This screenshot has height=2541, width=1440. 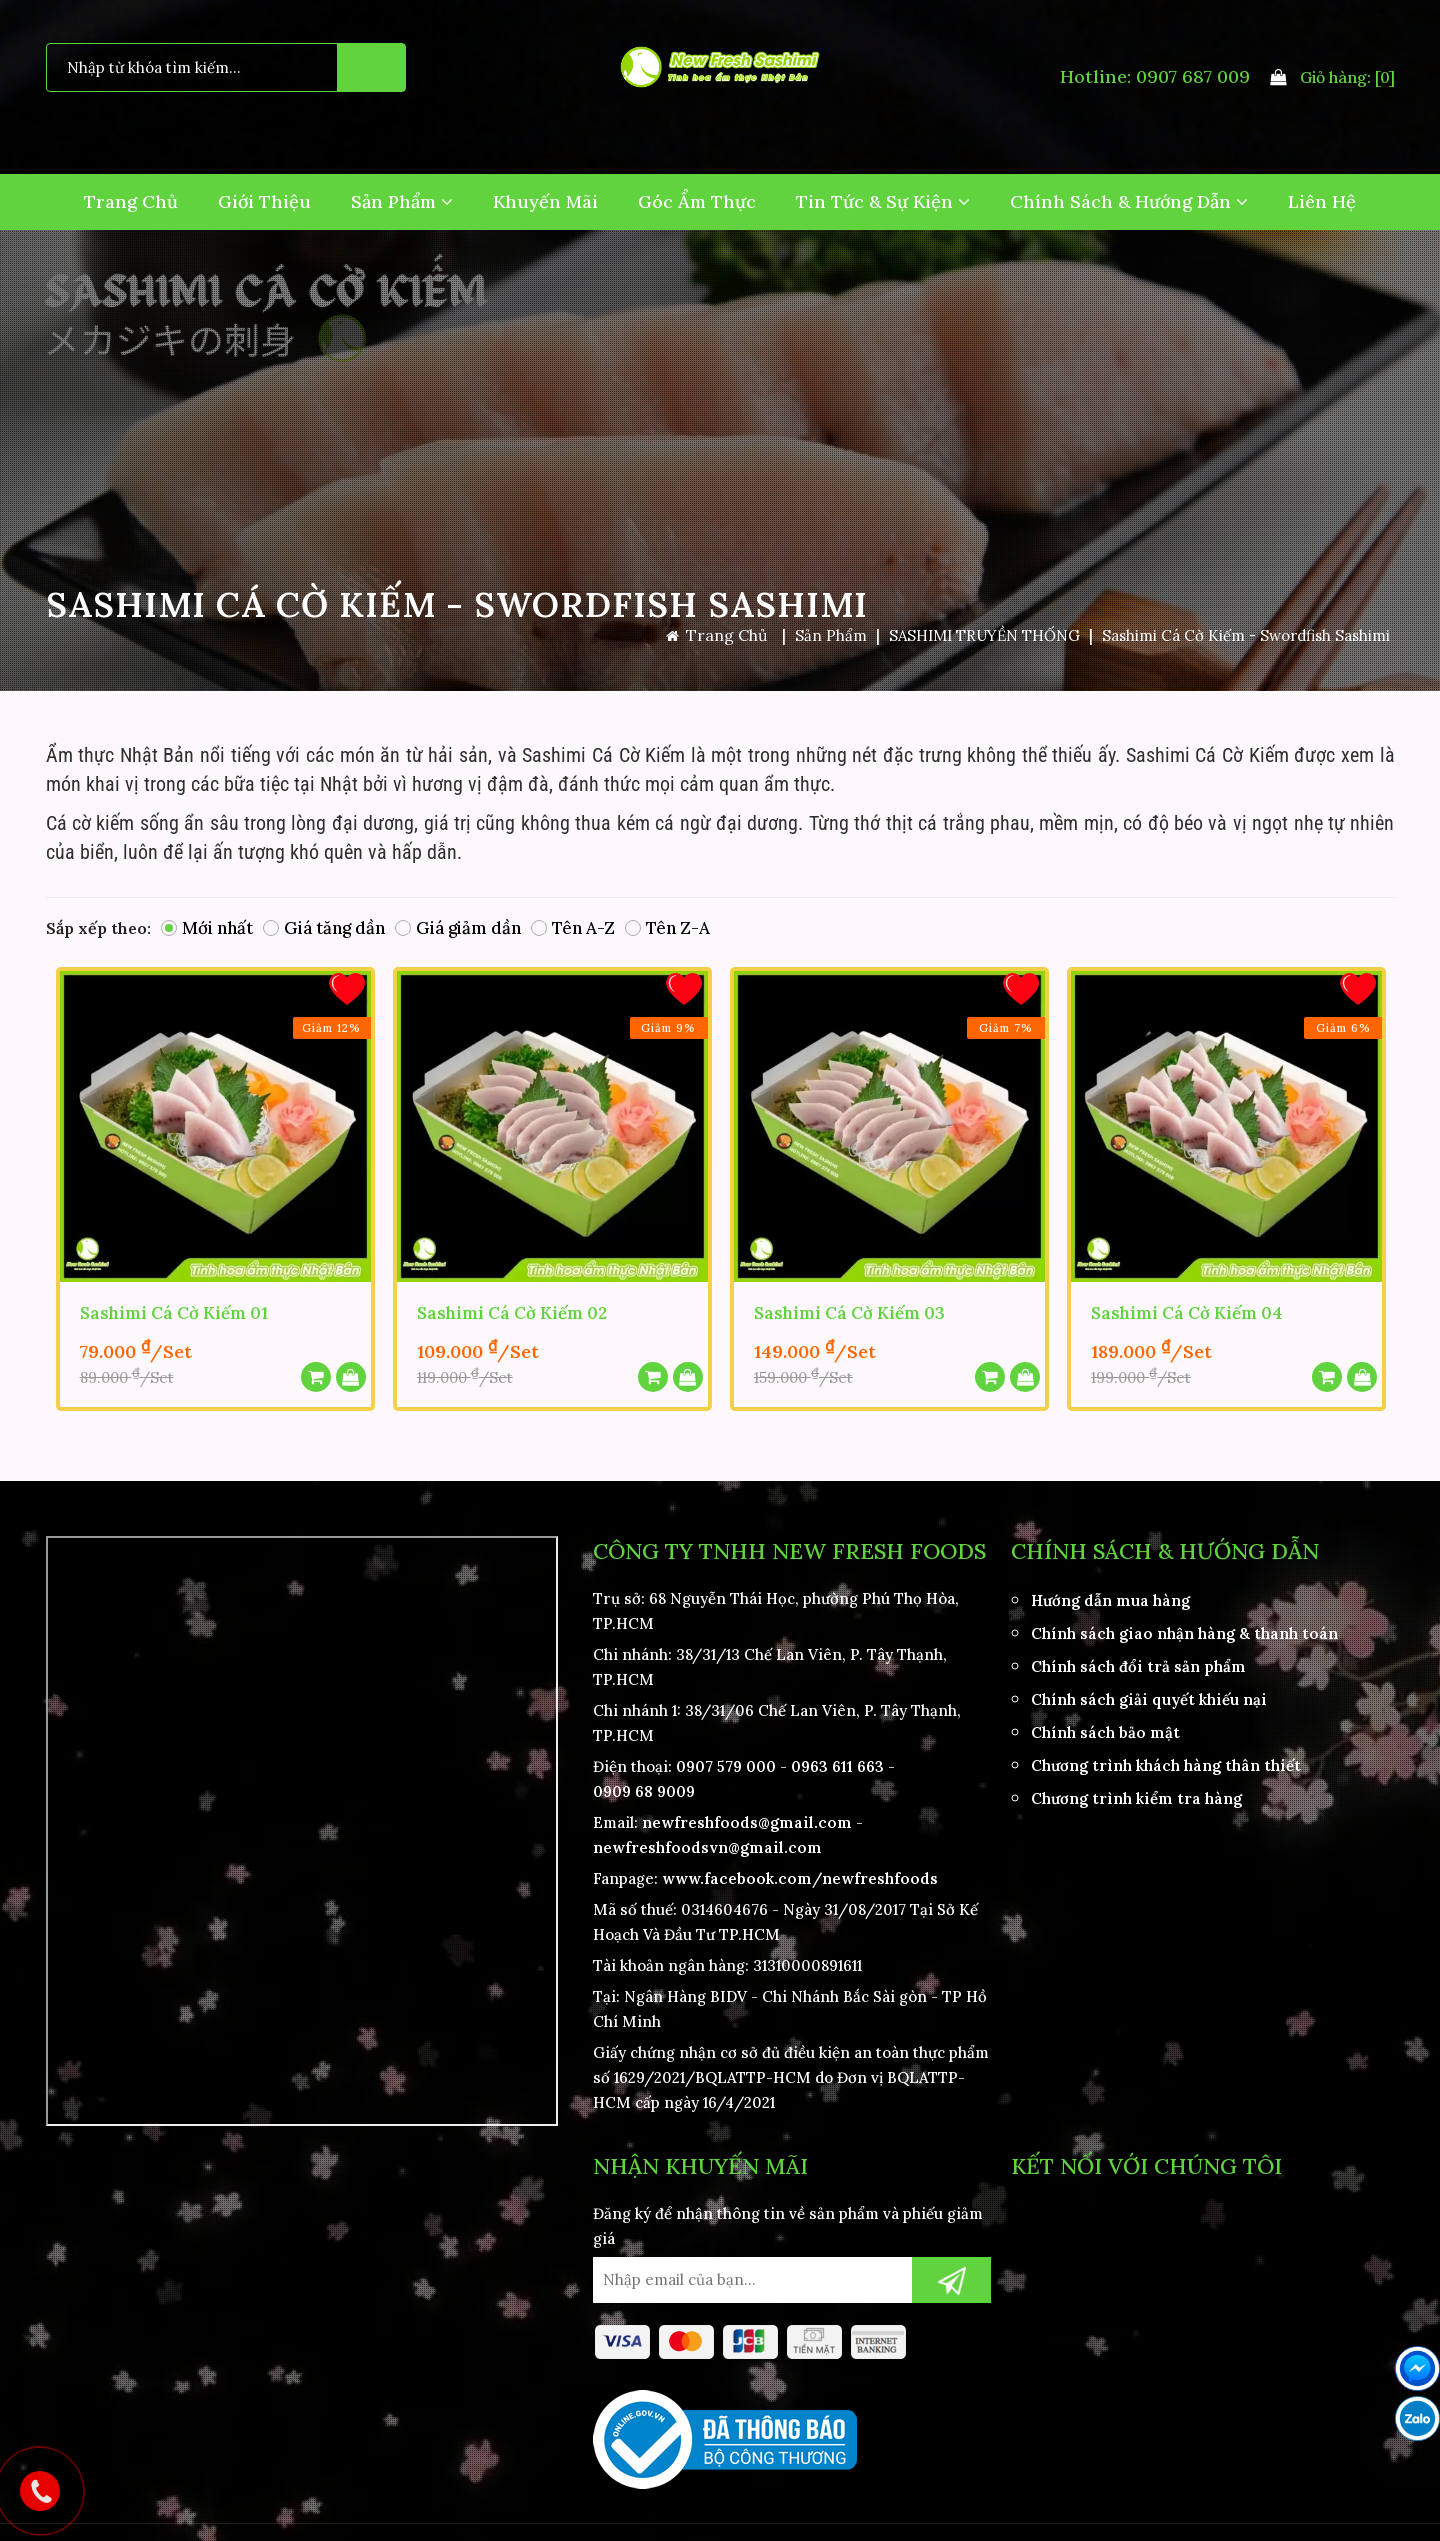 What do you see at coordinates (707, 1841) in the screenshot?
I see `newfreshfoodsvn@gmail.com` at bounding box center [707, 1841].